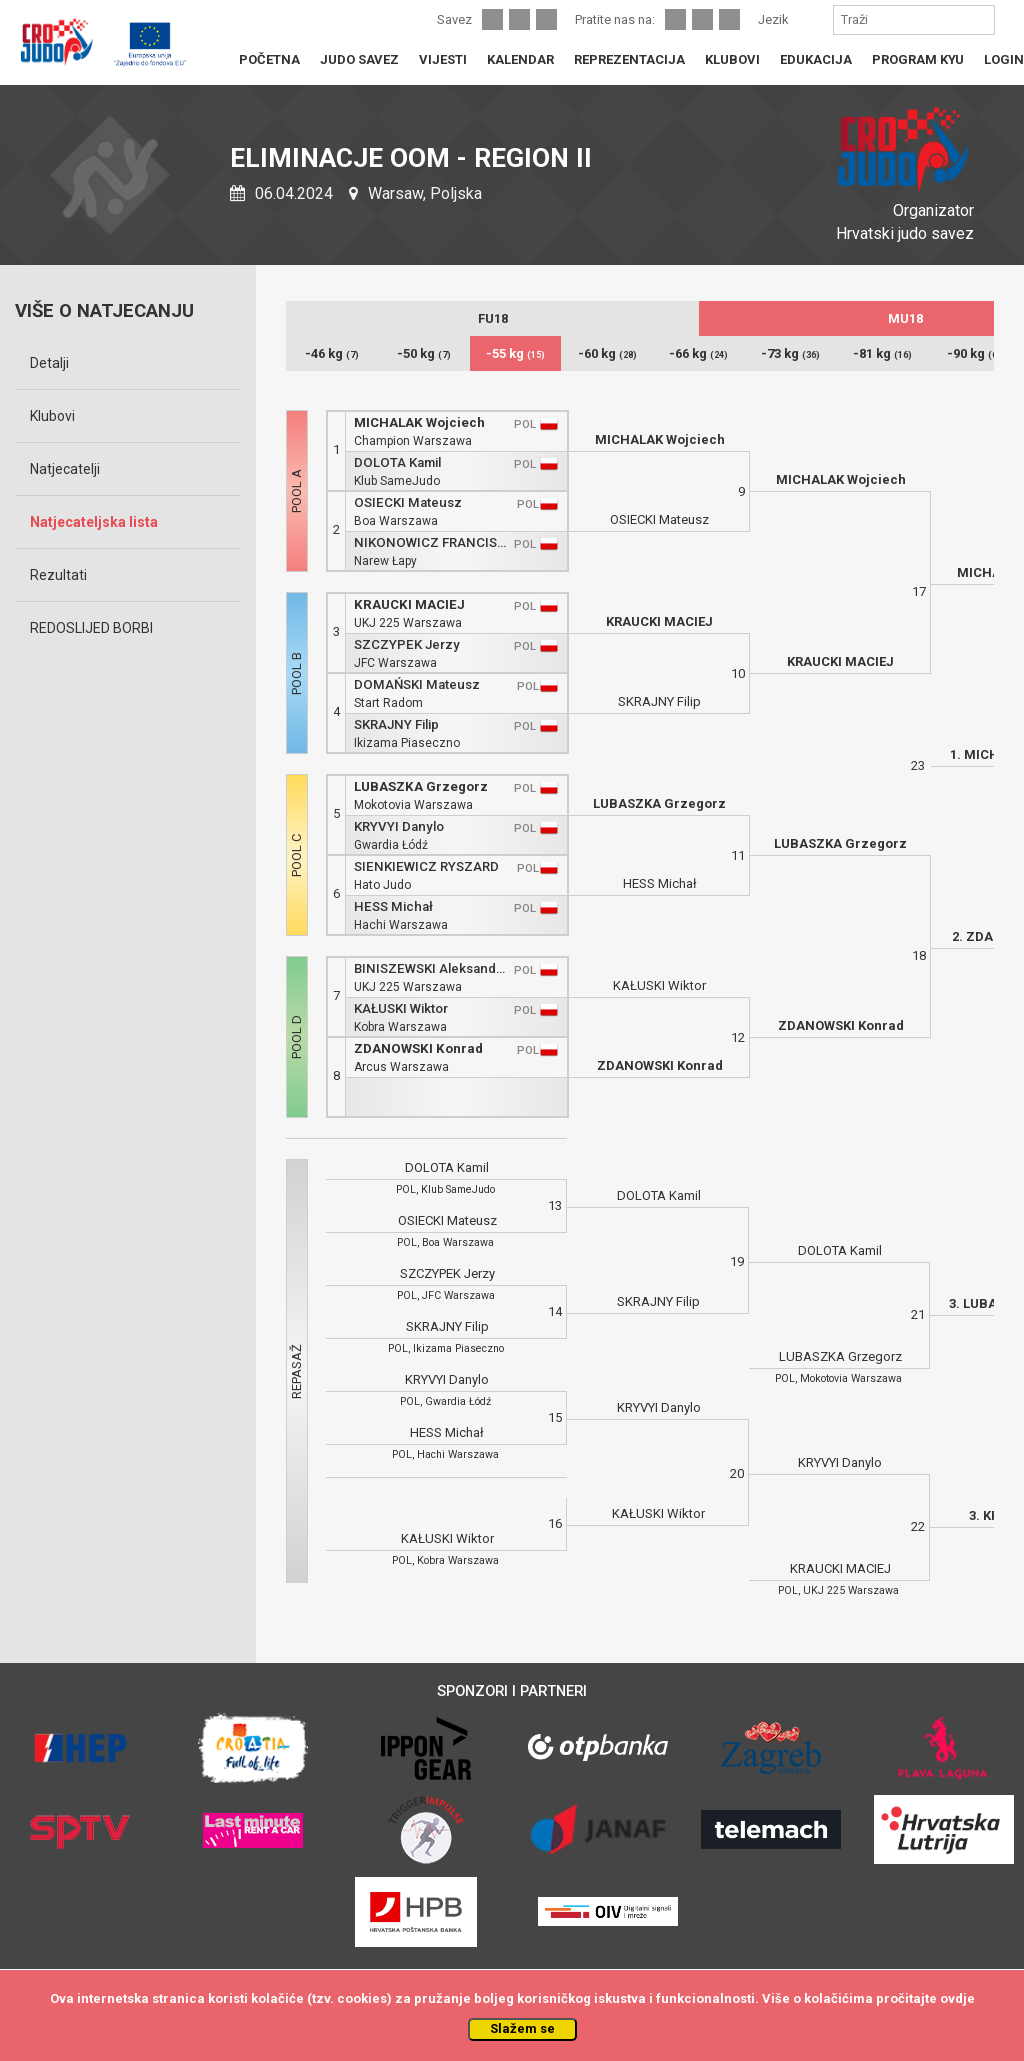 The image size is (1024, 2061). What do you see at coordinates (426, 866) in the screenshot?
I see `SIENKIEWICZ RYSZARD` at bounding box center [426, 866].